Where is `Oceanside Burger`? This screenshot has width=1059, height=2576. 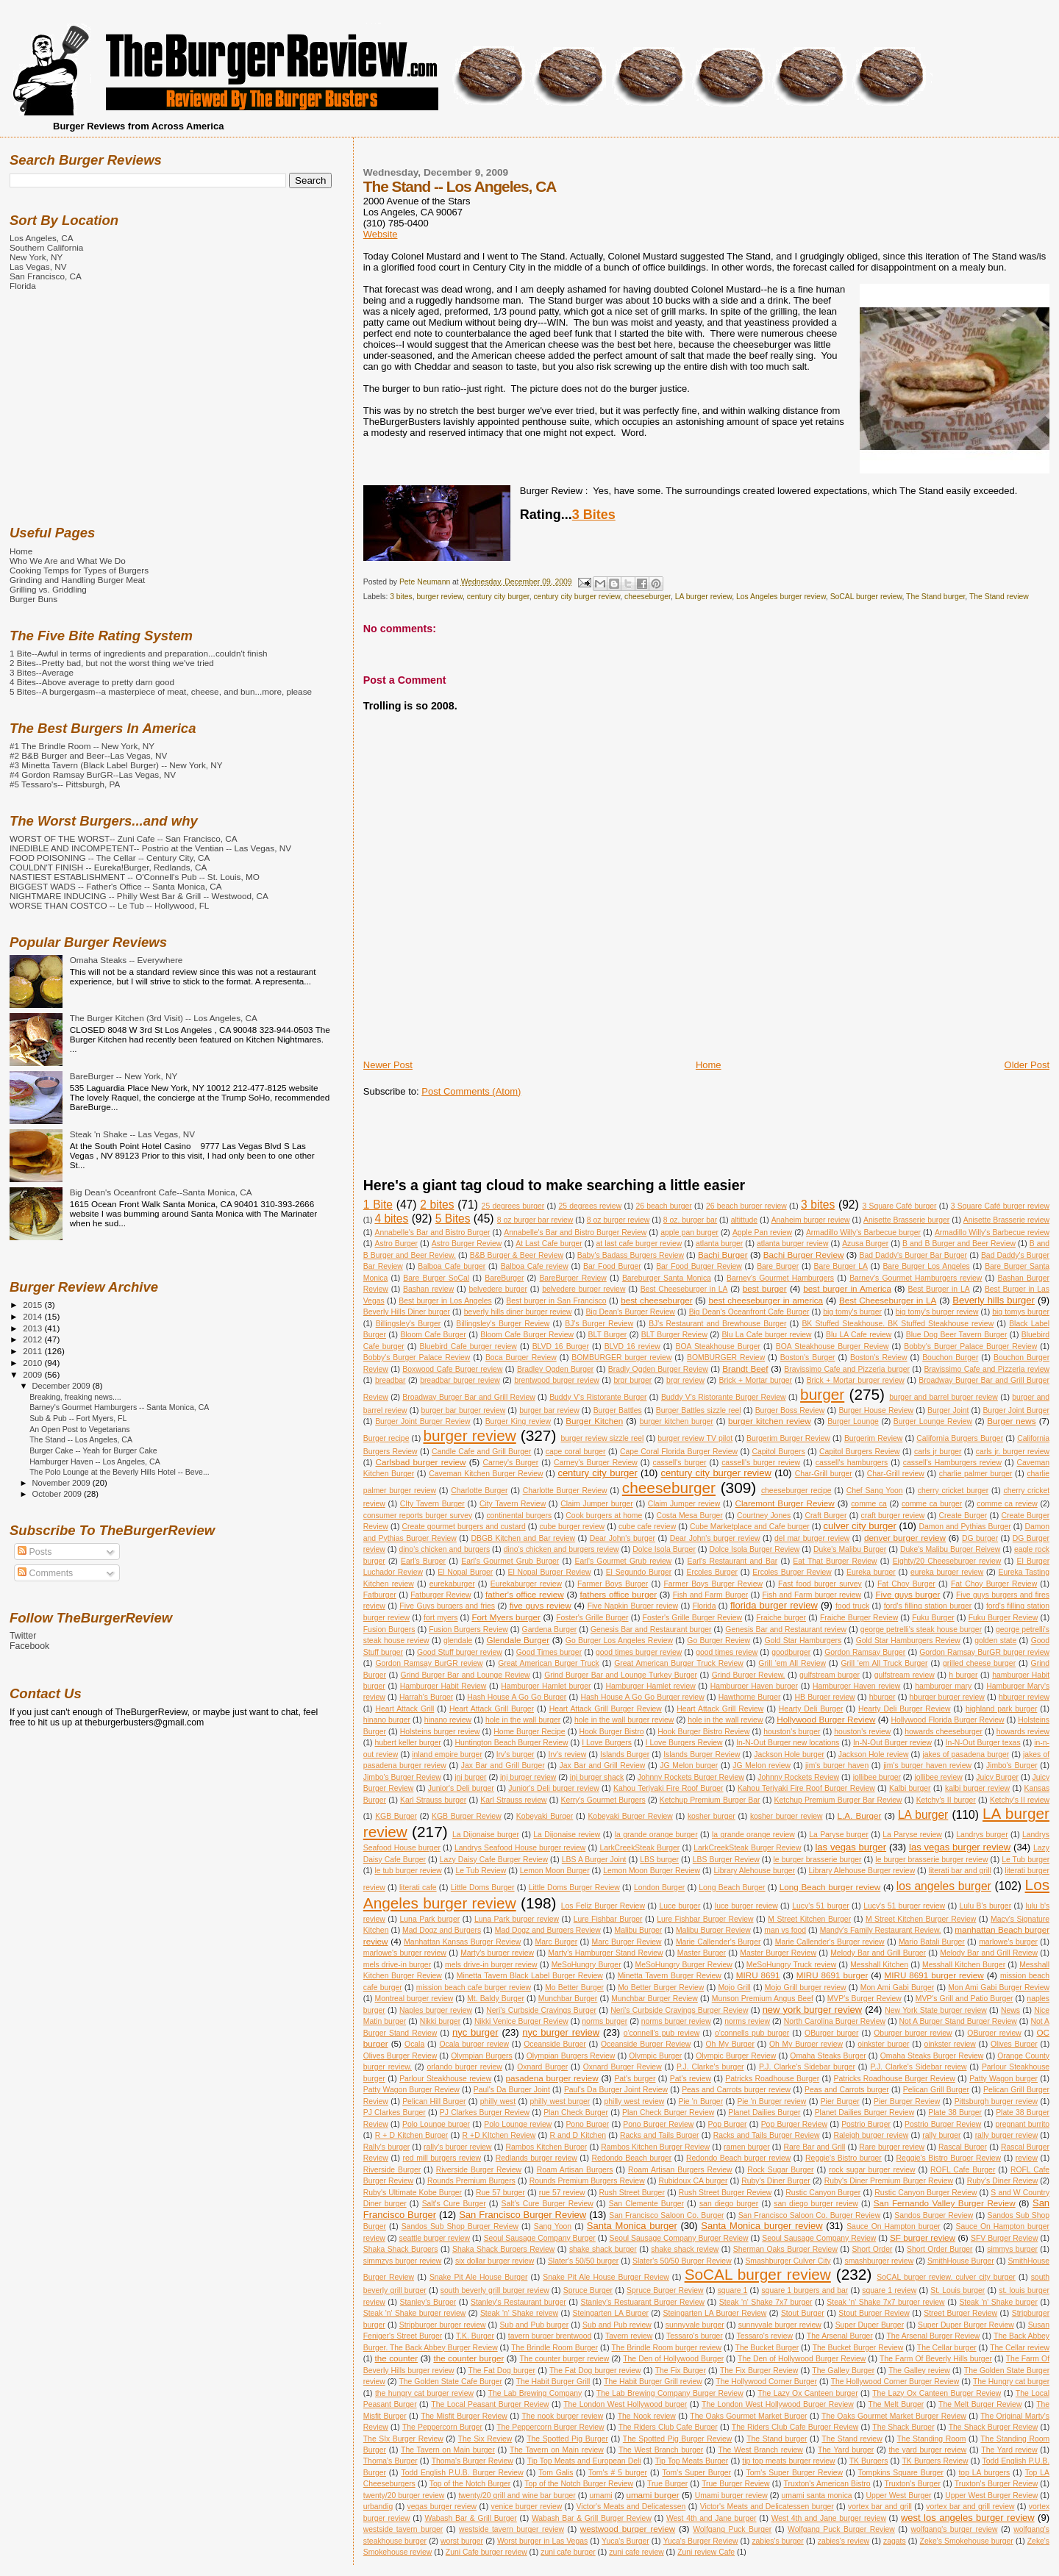 Oceanside Burger is located at coordinates (555, 2044).